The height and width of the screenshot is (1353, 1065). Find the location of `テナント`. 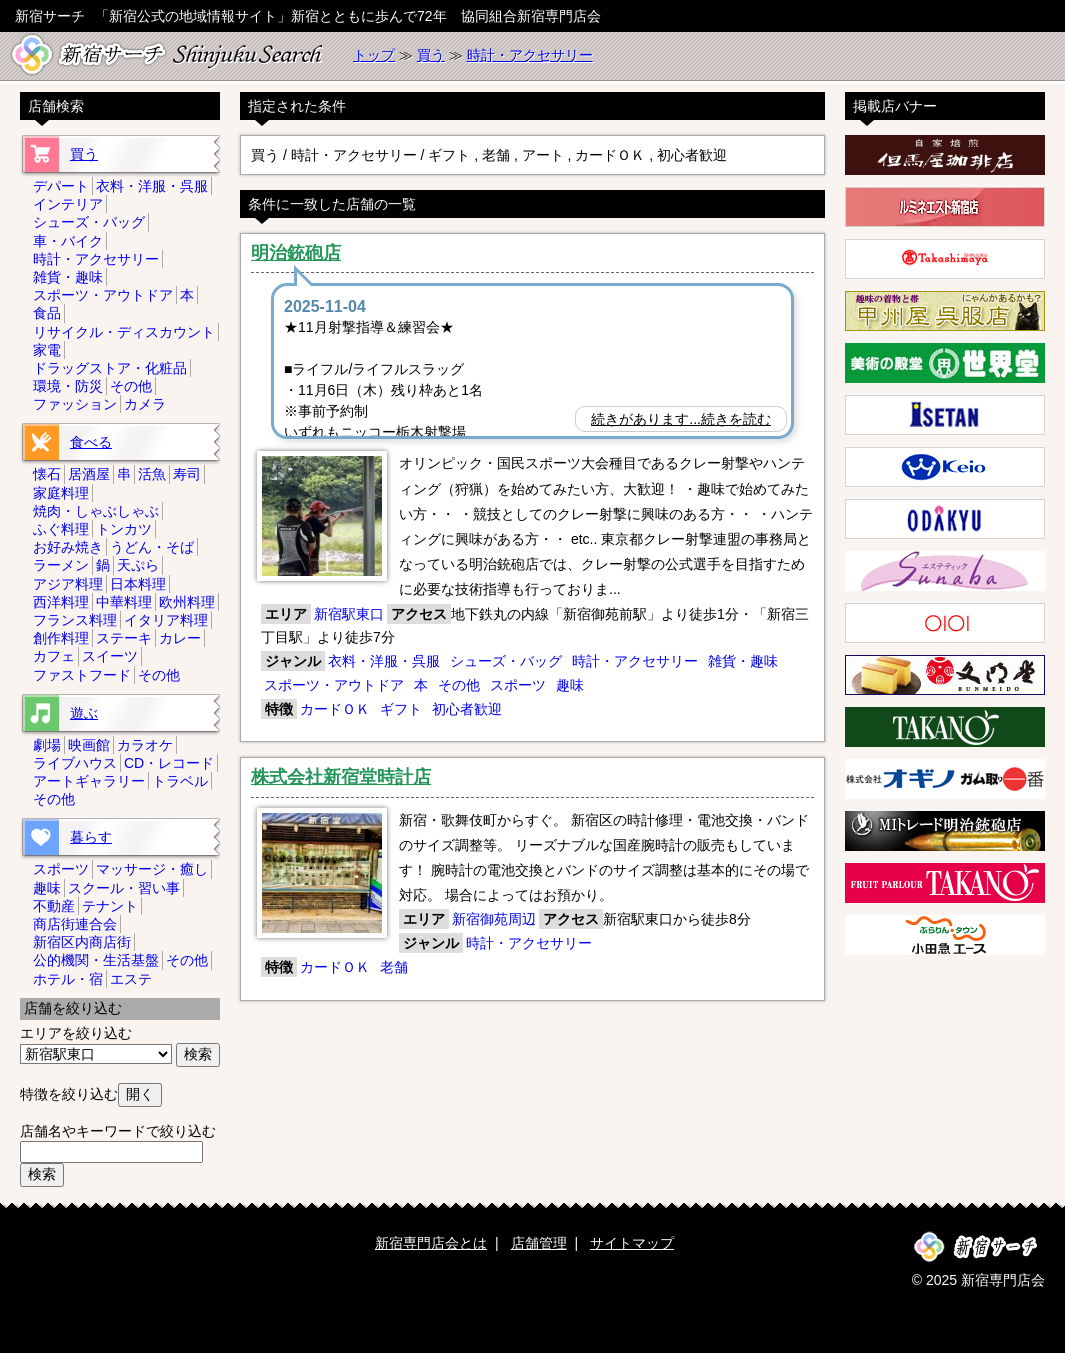

テナント is located at coordinates (110, 906).